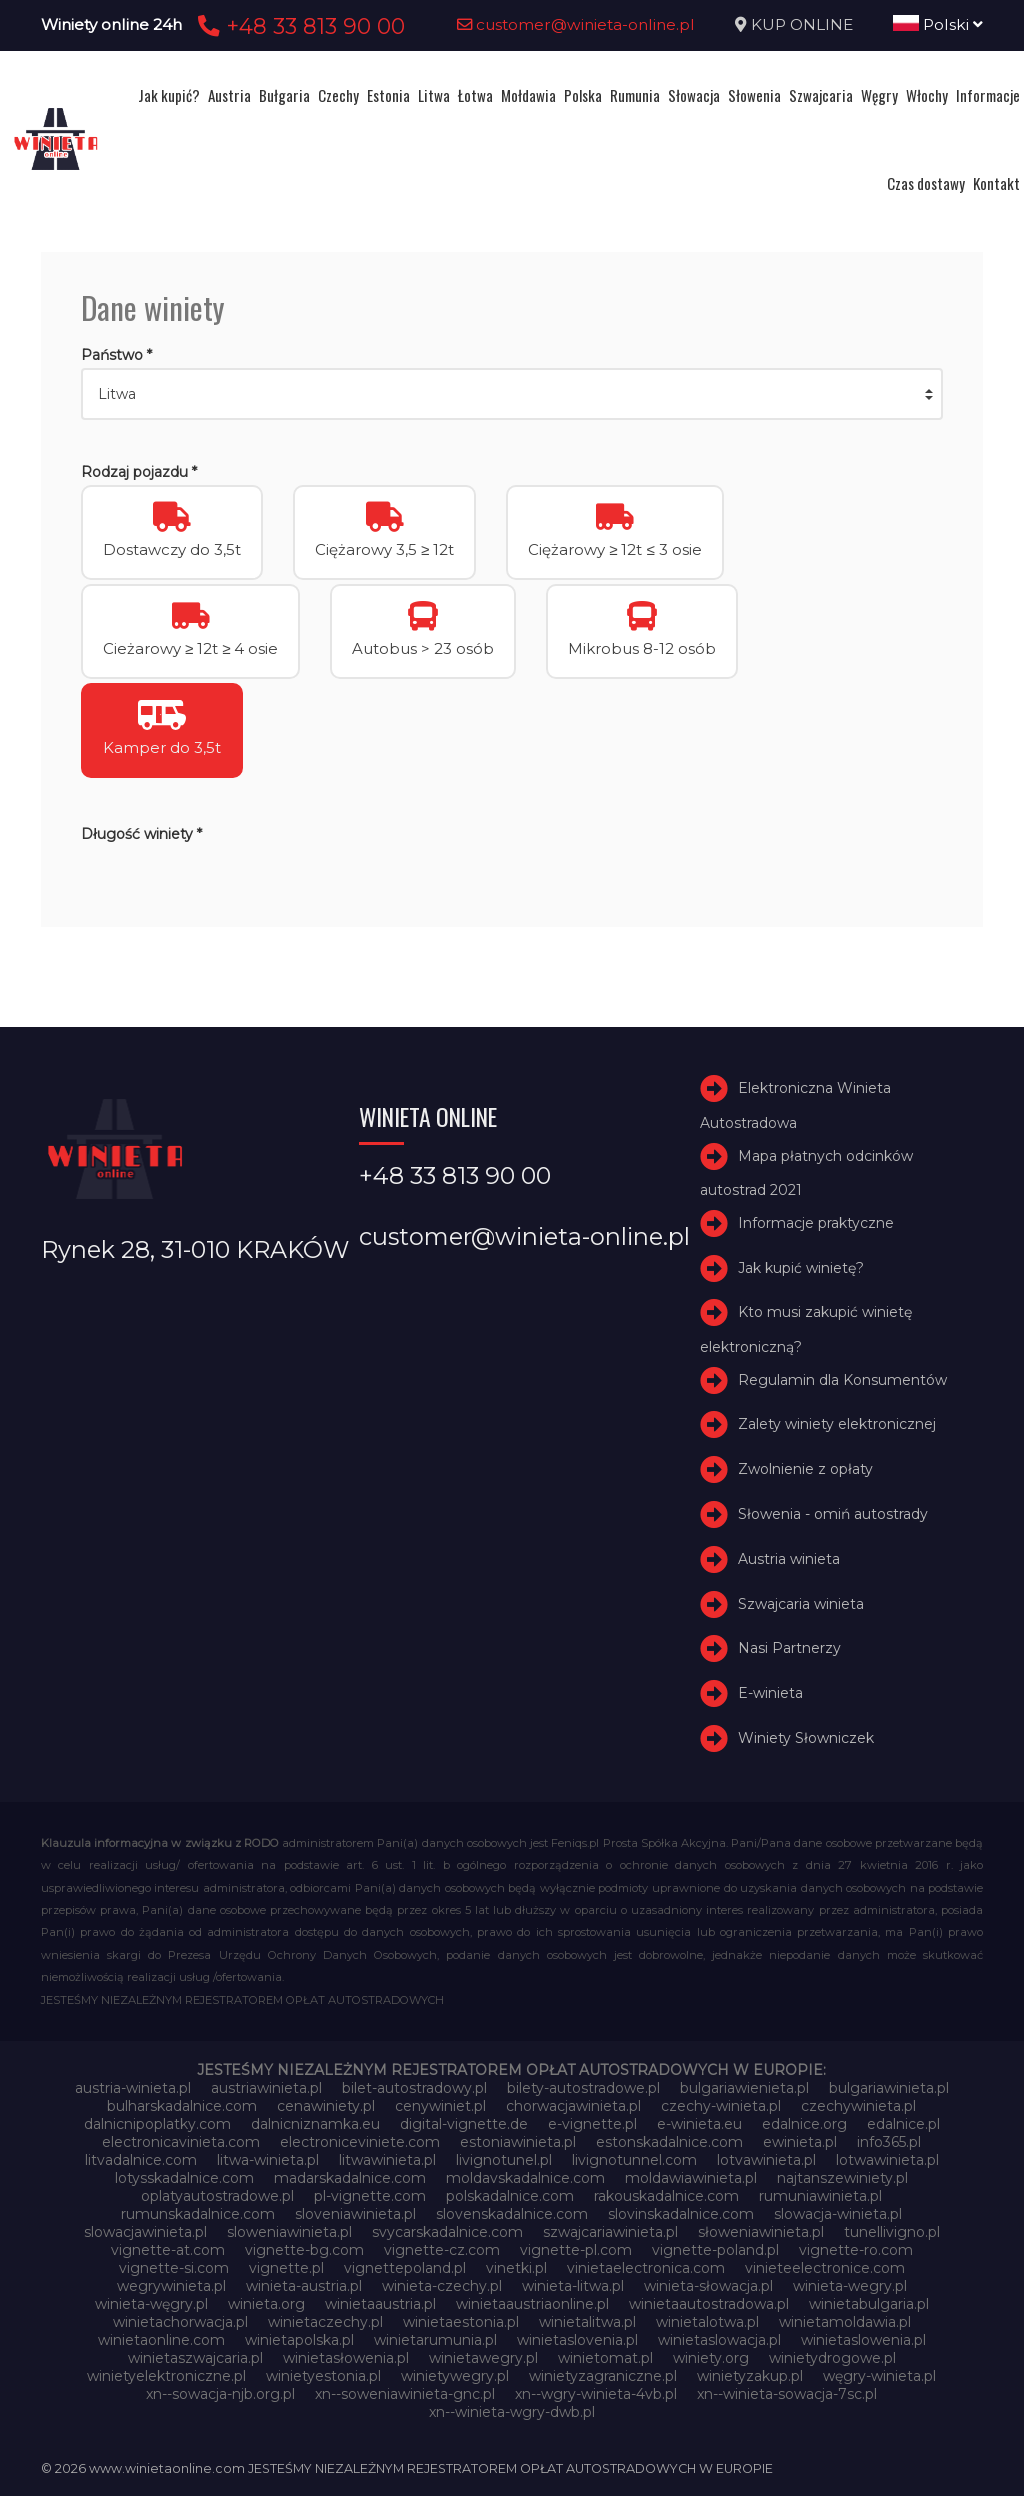  Describe the element at coordinates (518, 2142) in the screenshot. I see `estoniawinieta.pl` at that location.